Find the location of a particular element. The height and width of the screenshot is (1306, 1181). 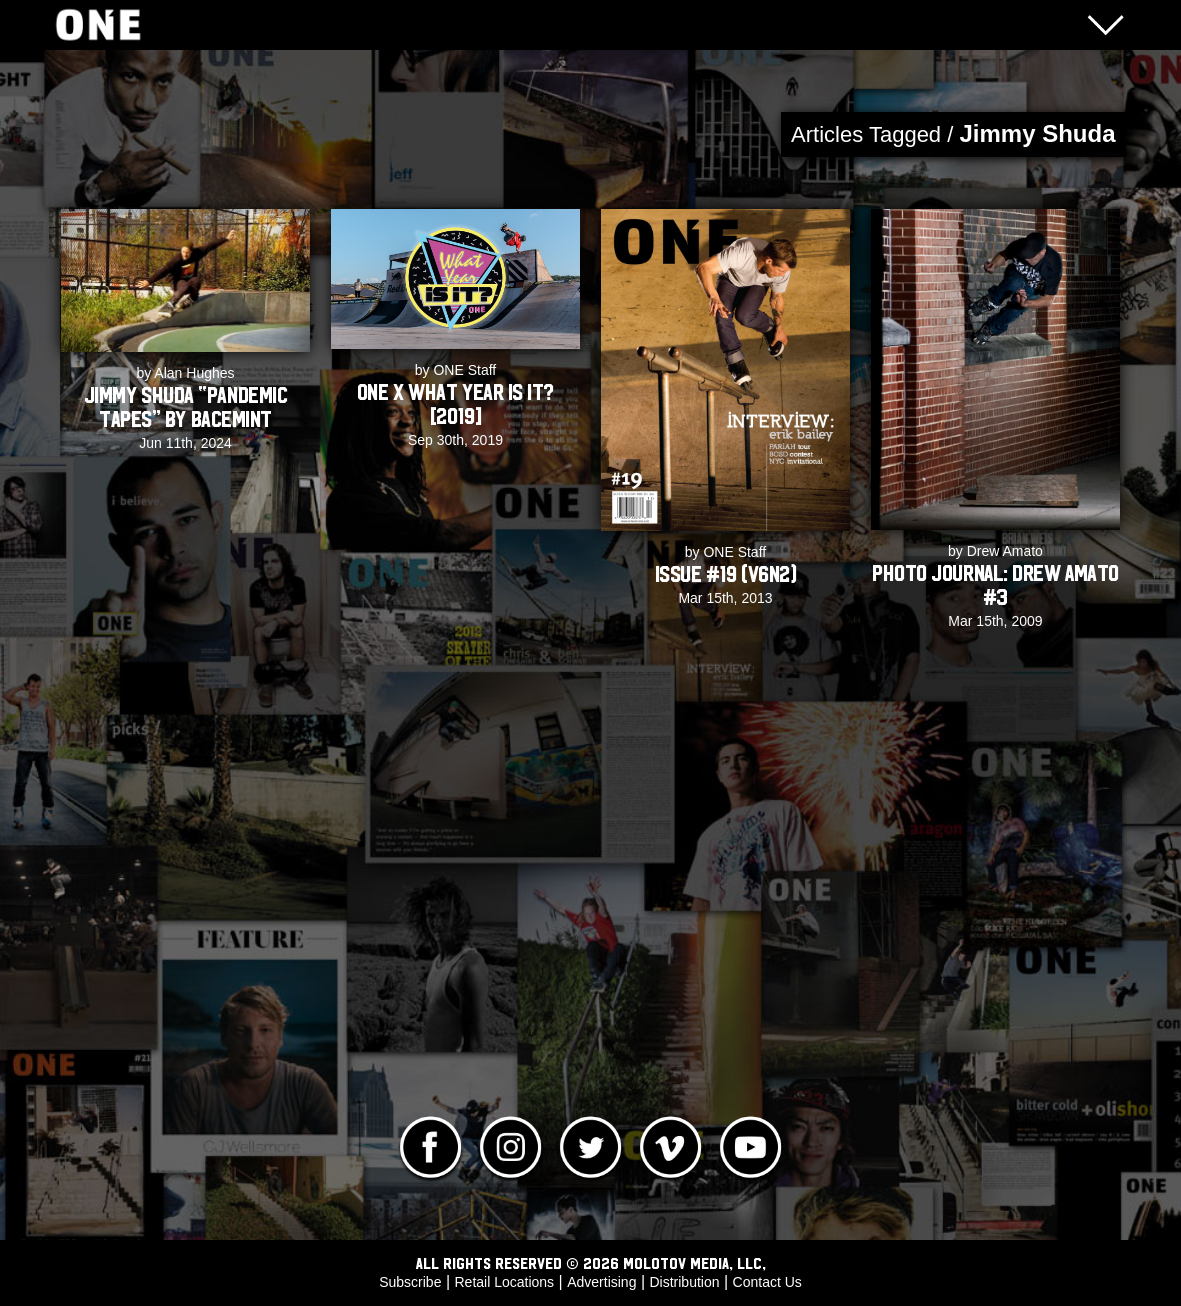

Retail Locations is located at coordinates (505, 1282).